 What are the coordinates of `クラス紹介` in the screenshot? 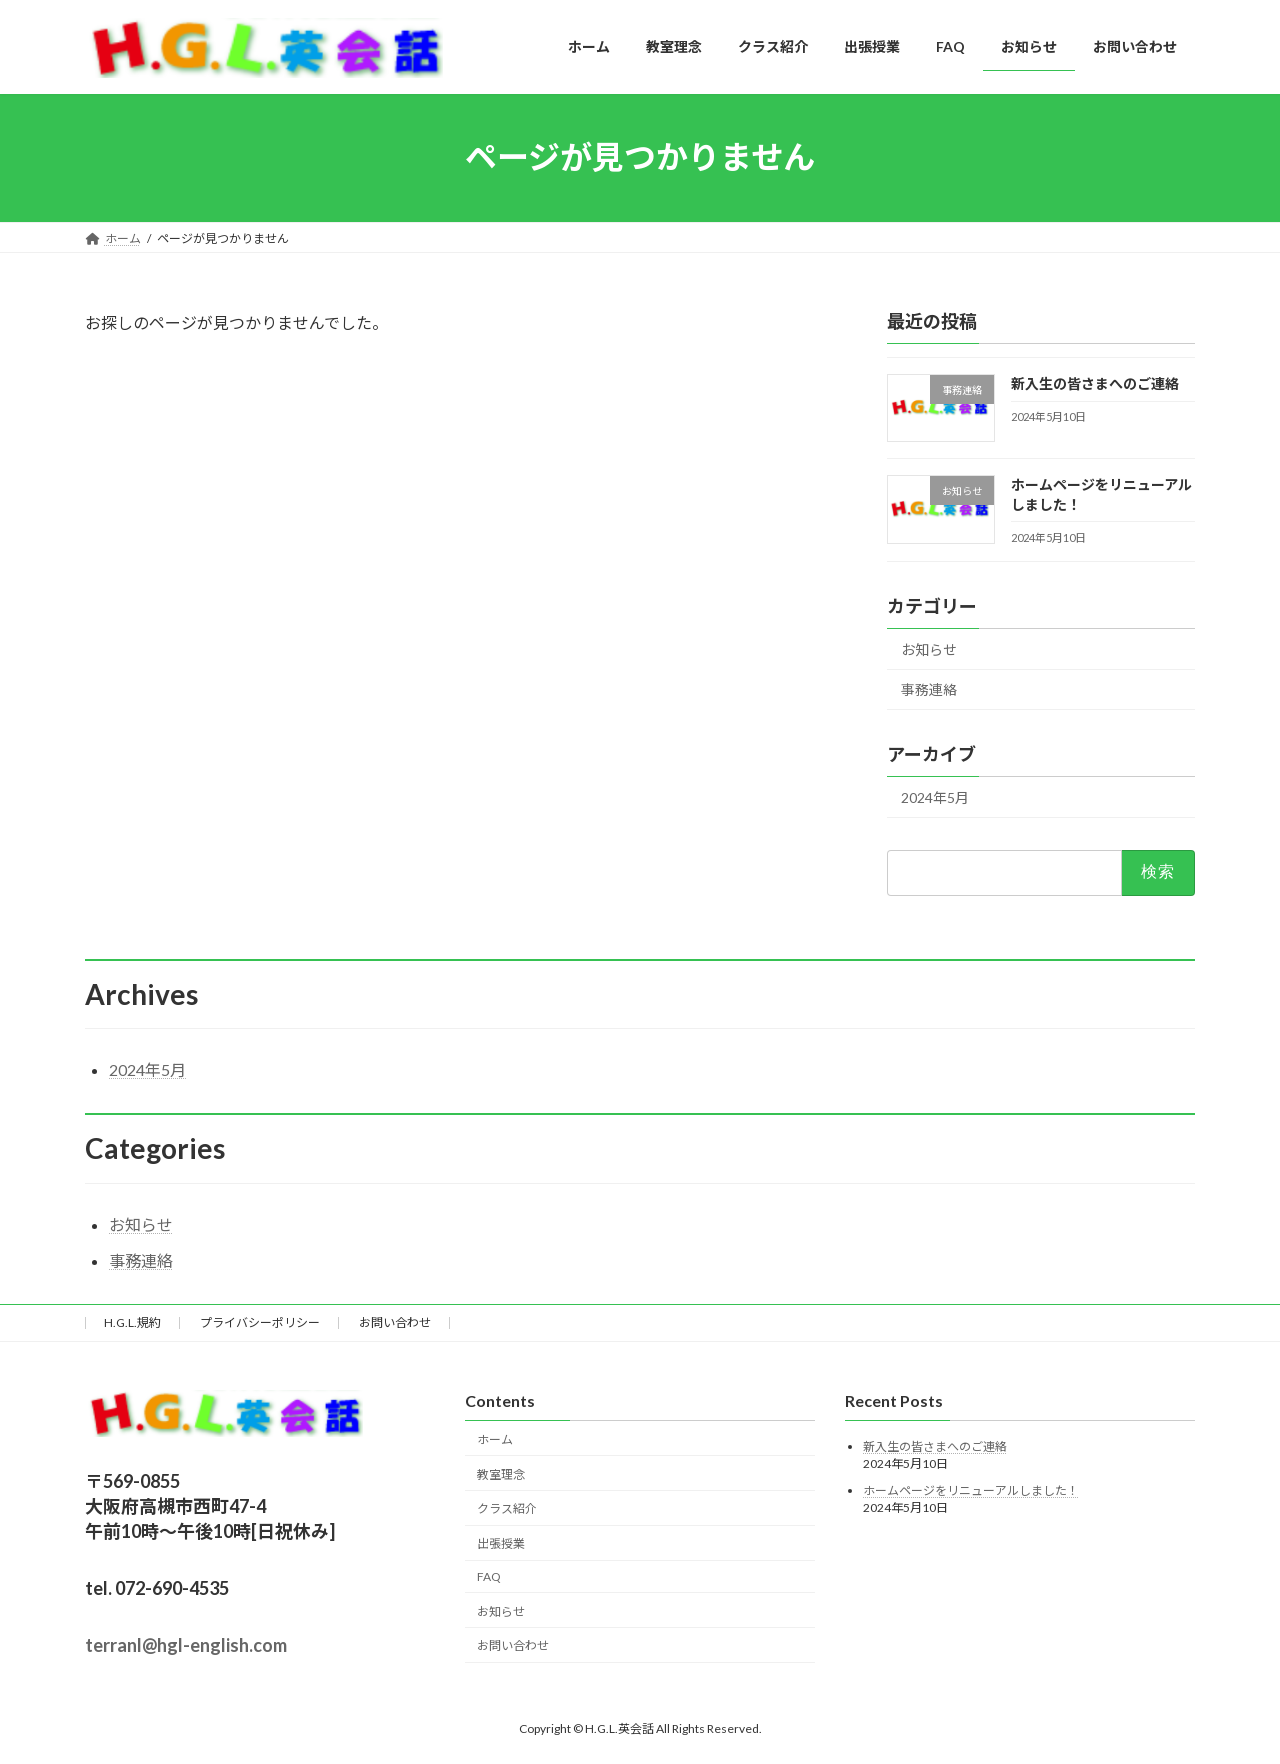 It's located at (507, 1509).